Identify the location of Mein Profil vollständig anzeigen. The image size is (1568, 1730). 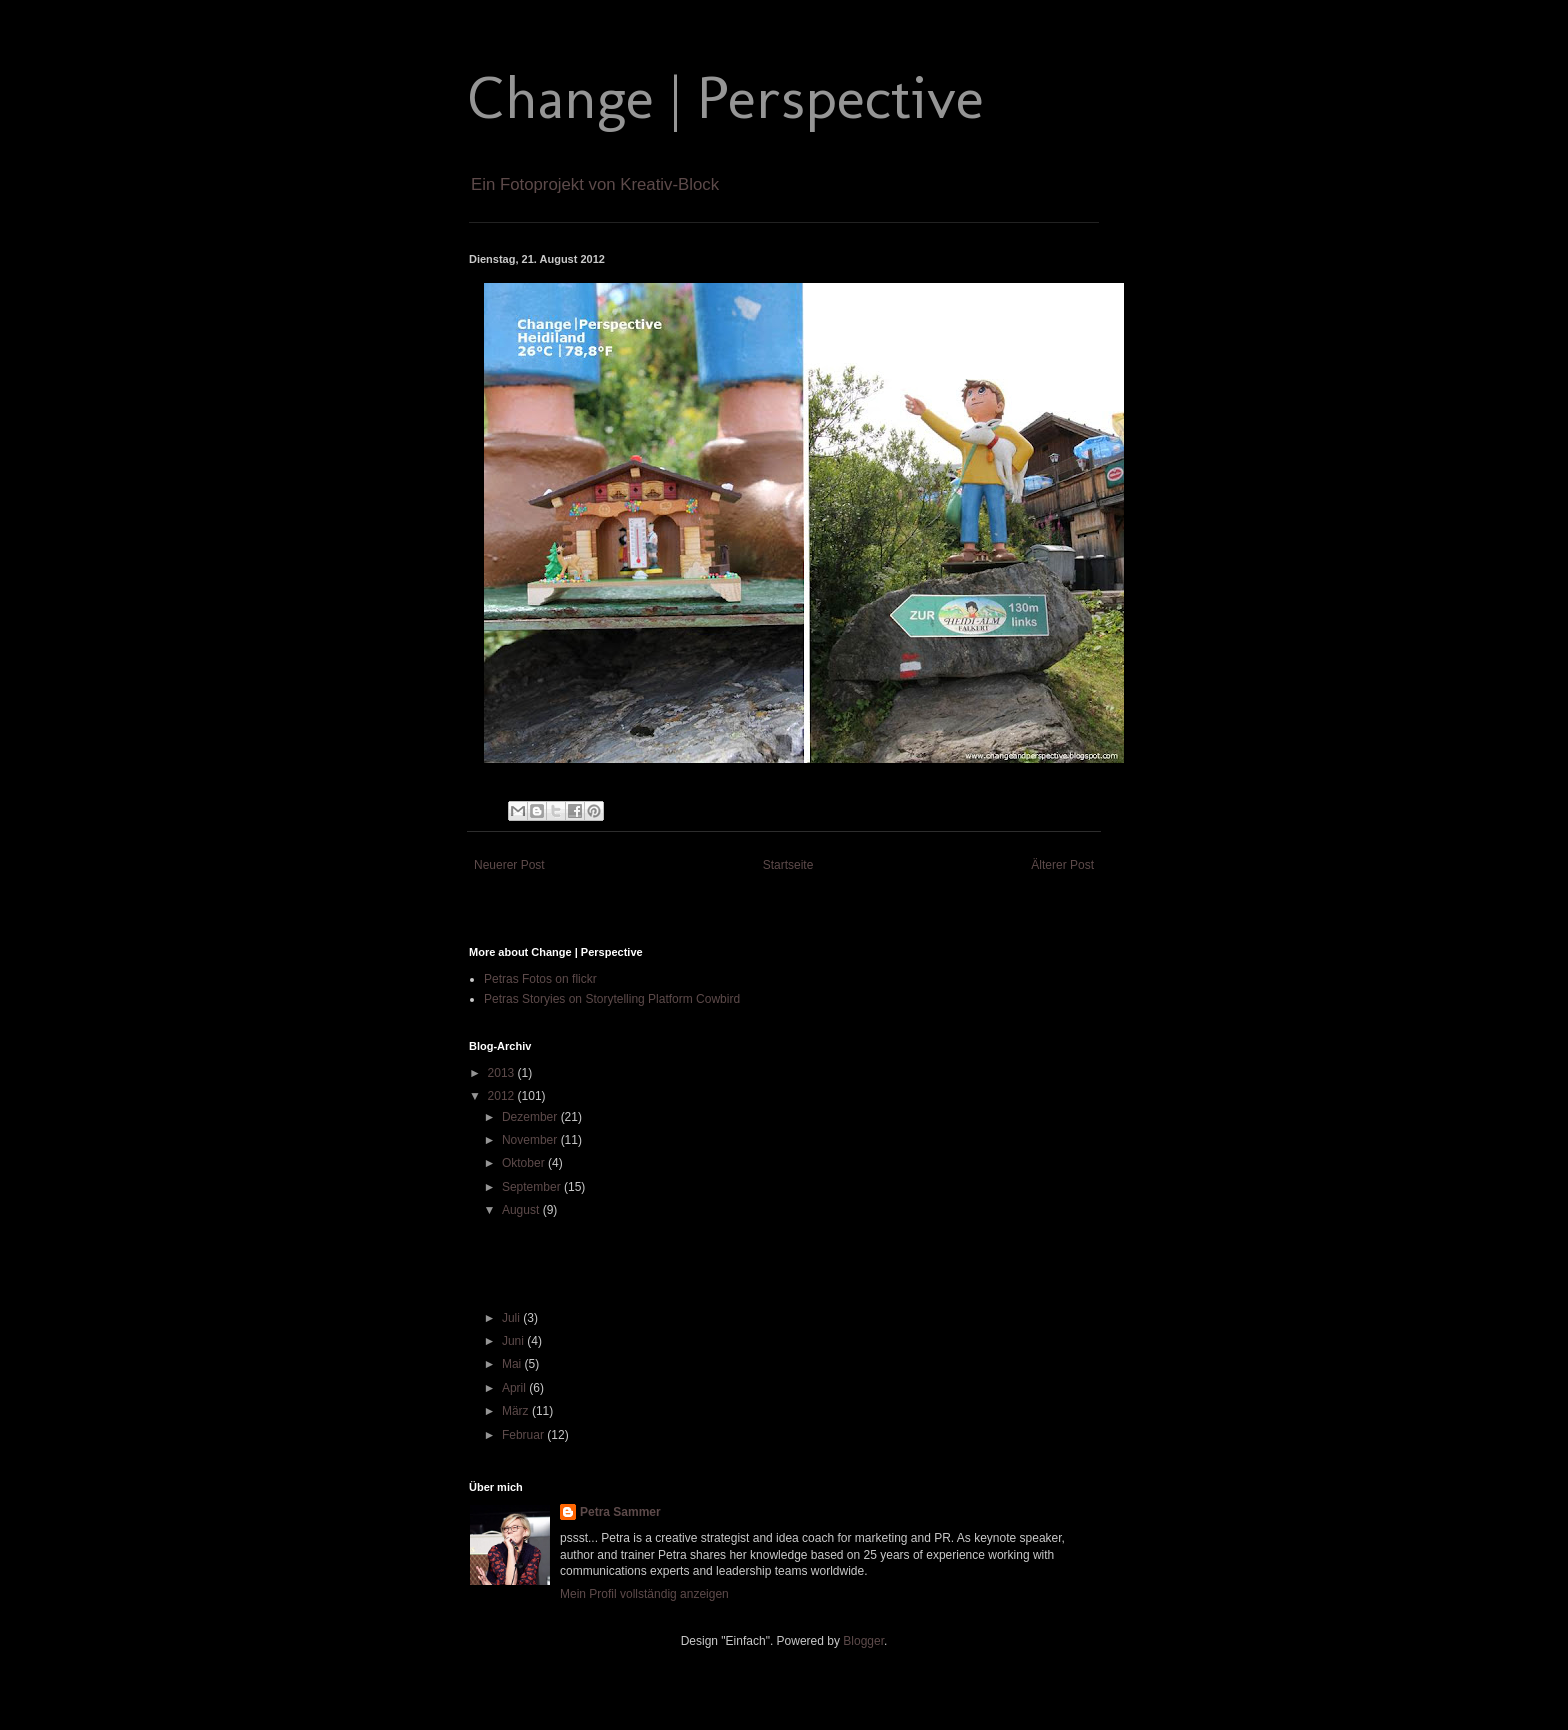
(644, 1594).